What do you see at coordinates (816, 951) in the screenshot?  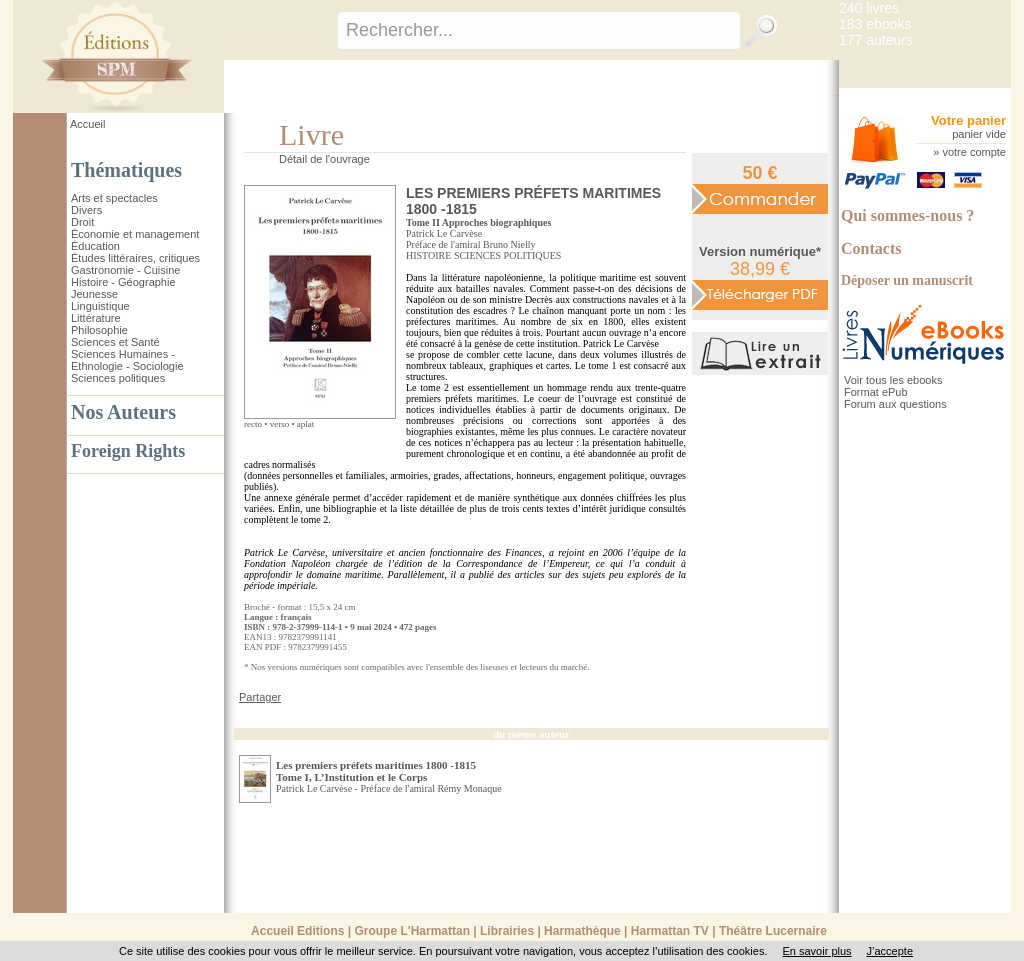 I see `En savoir plus` at bounding box center [816, 951].